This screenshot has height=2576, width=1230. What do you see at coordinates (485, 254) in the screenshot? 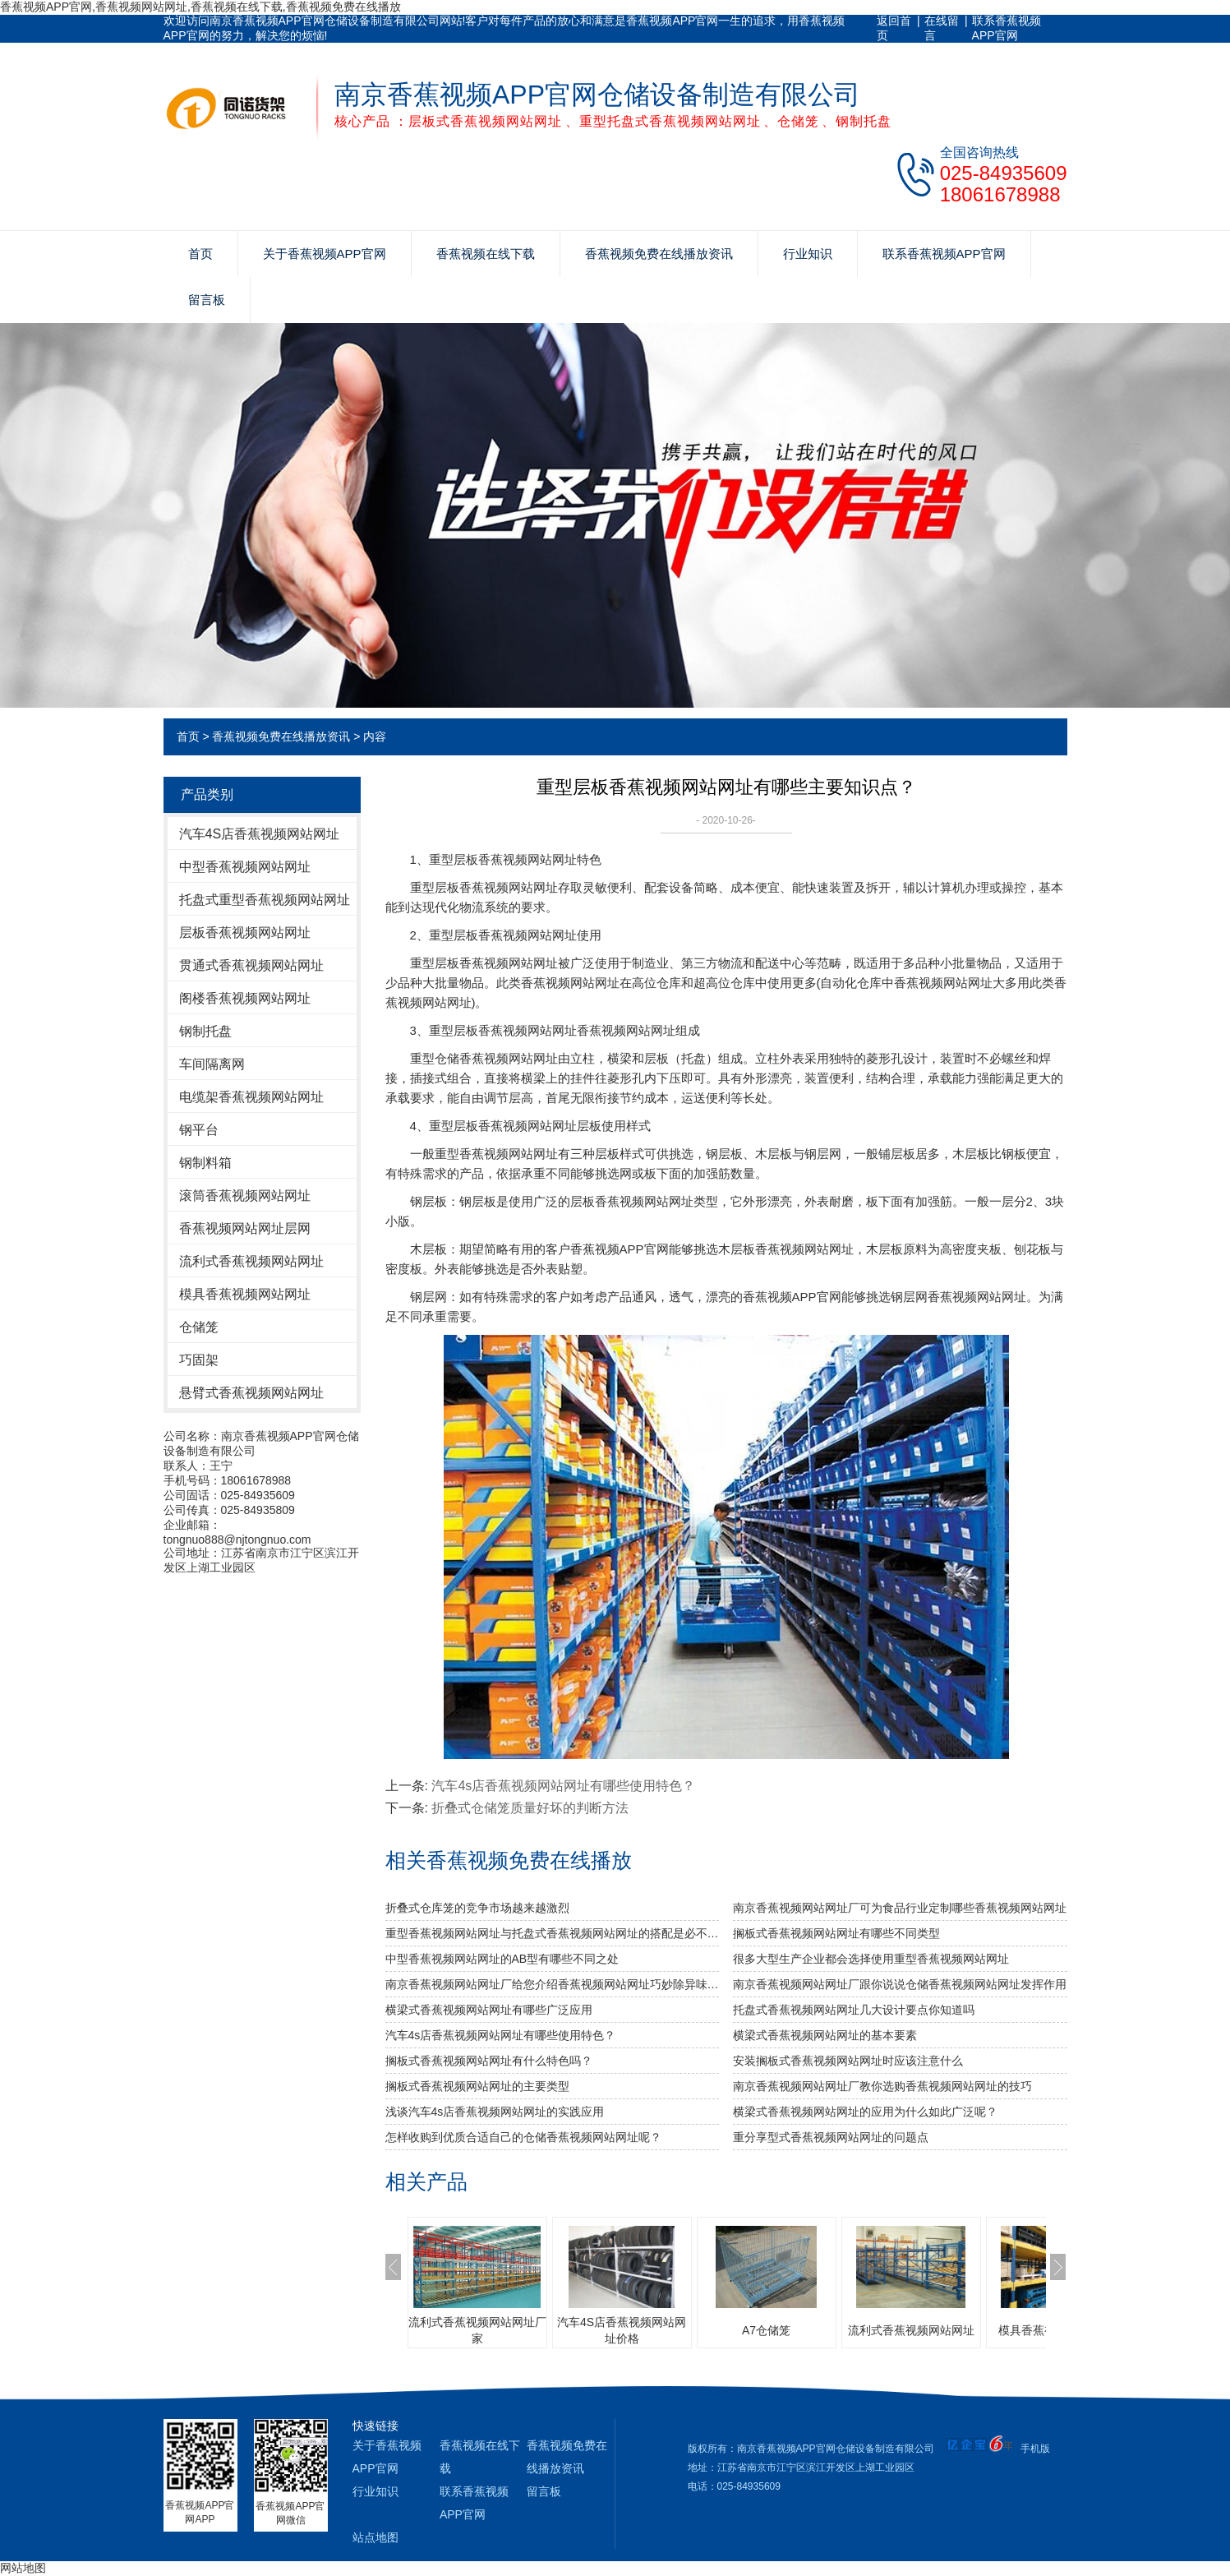
I see `香蕉视频在线下载` at bounding box center [485, 254].